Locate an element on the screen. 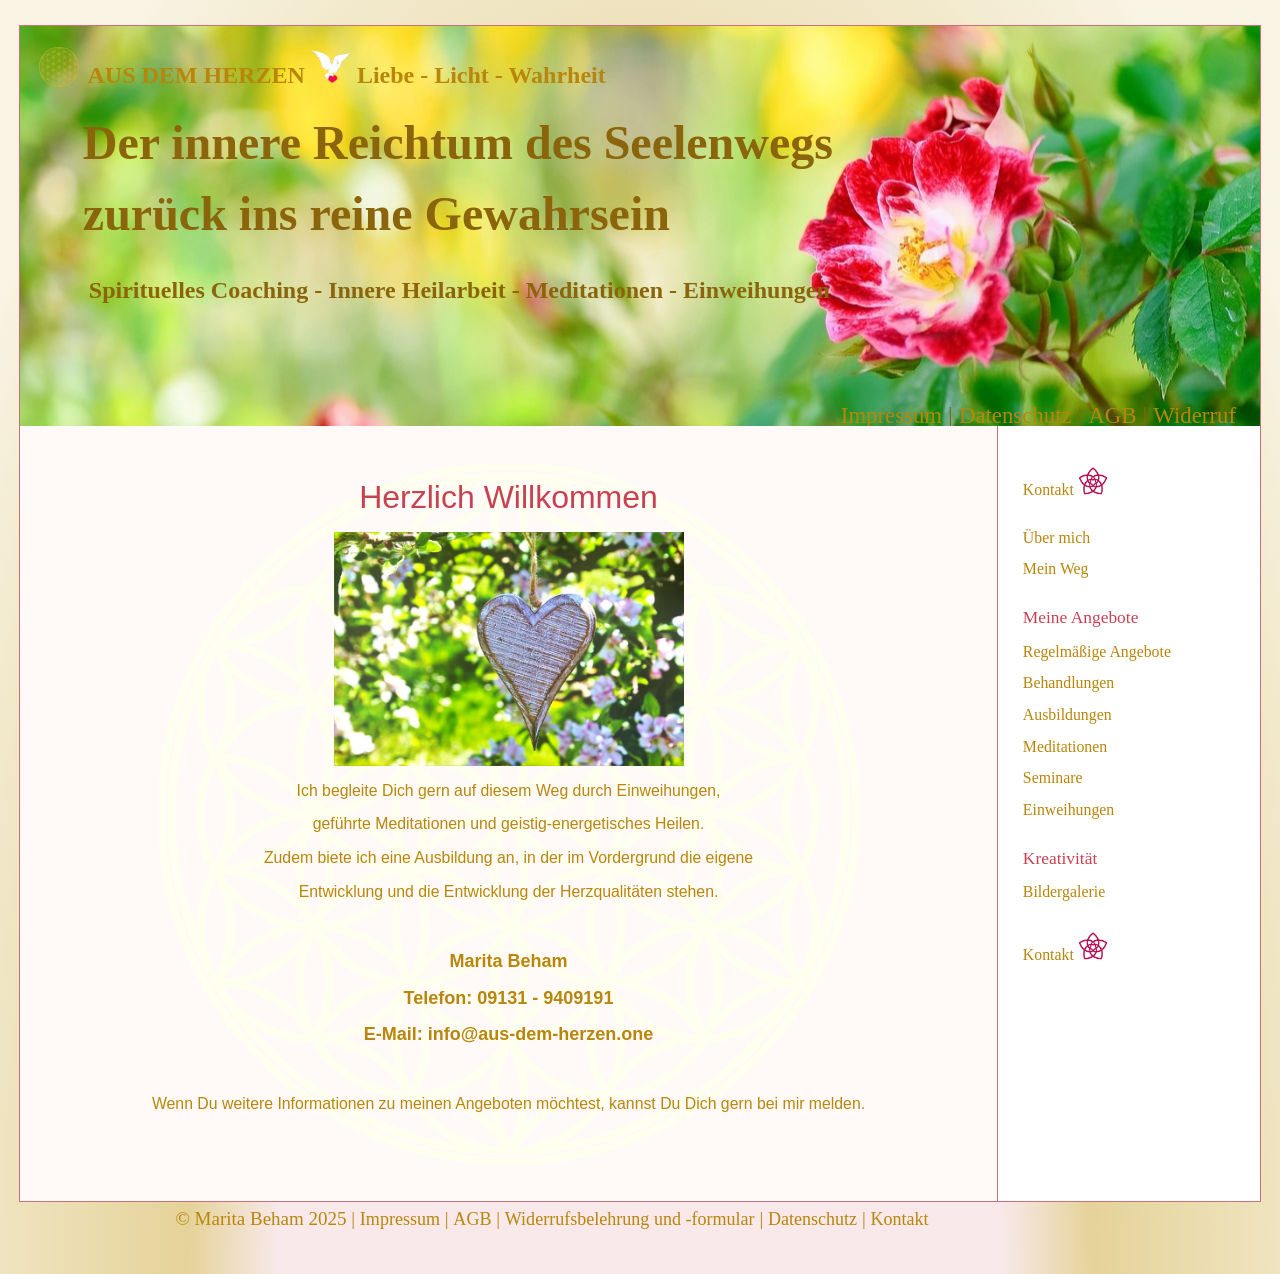 Image resolution: width=1280 pixels, height=1274 pixels. Ausbildungen is located at coordinates (1067, 715).